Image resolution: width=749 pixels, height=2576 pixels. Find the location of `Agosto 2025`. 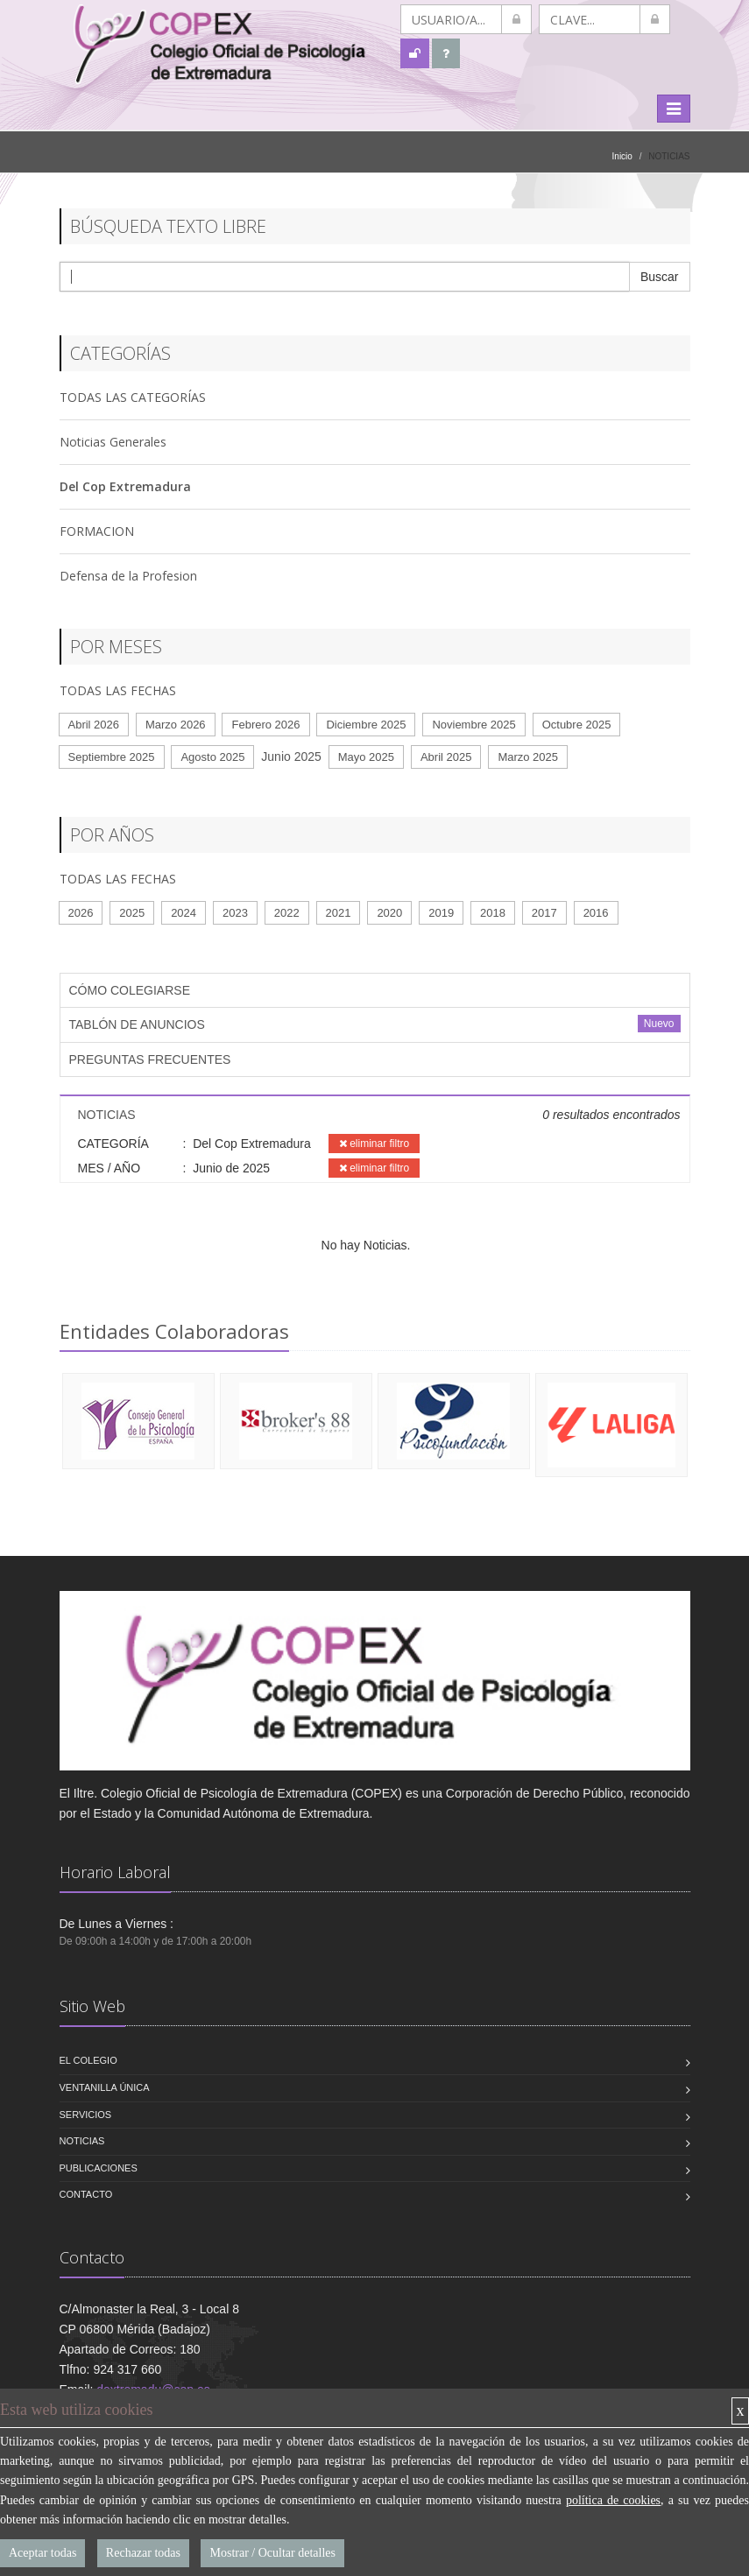

Agosto 2025 is located at coordinates (212, 757).